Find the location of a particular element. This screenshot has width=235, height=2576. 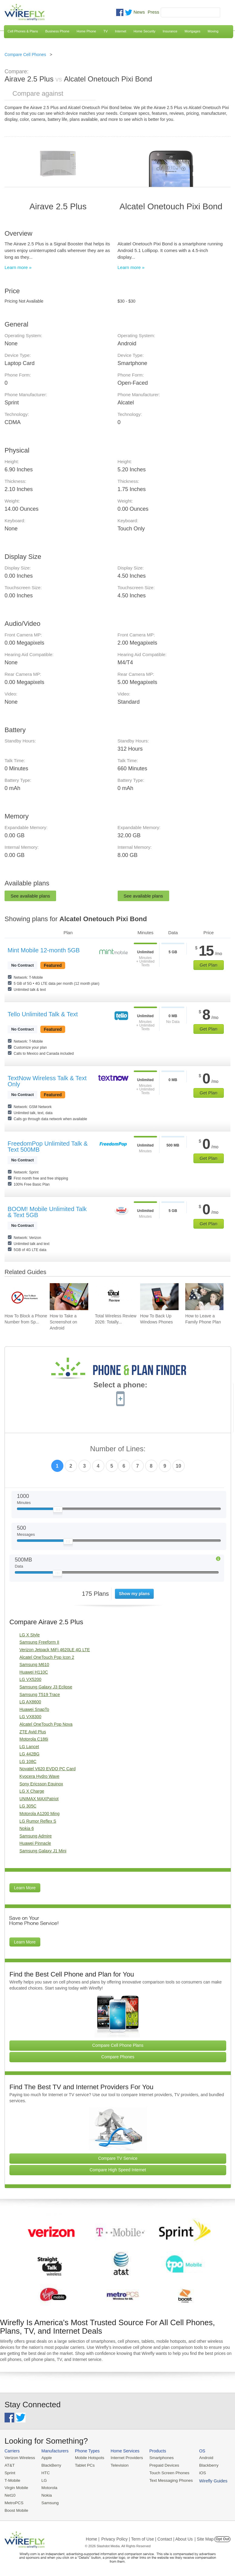

UNIMAX MAXPatriot is located at coordinates (39, 1798).